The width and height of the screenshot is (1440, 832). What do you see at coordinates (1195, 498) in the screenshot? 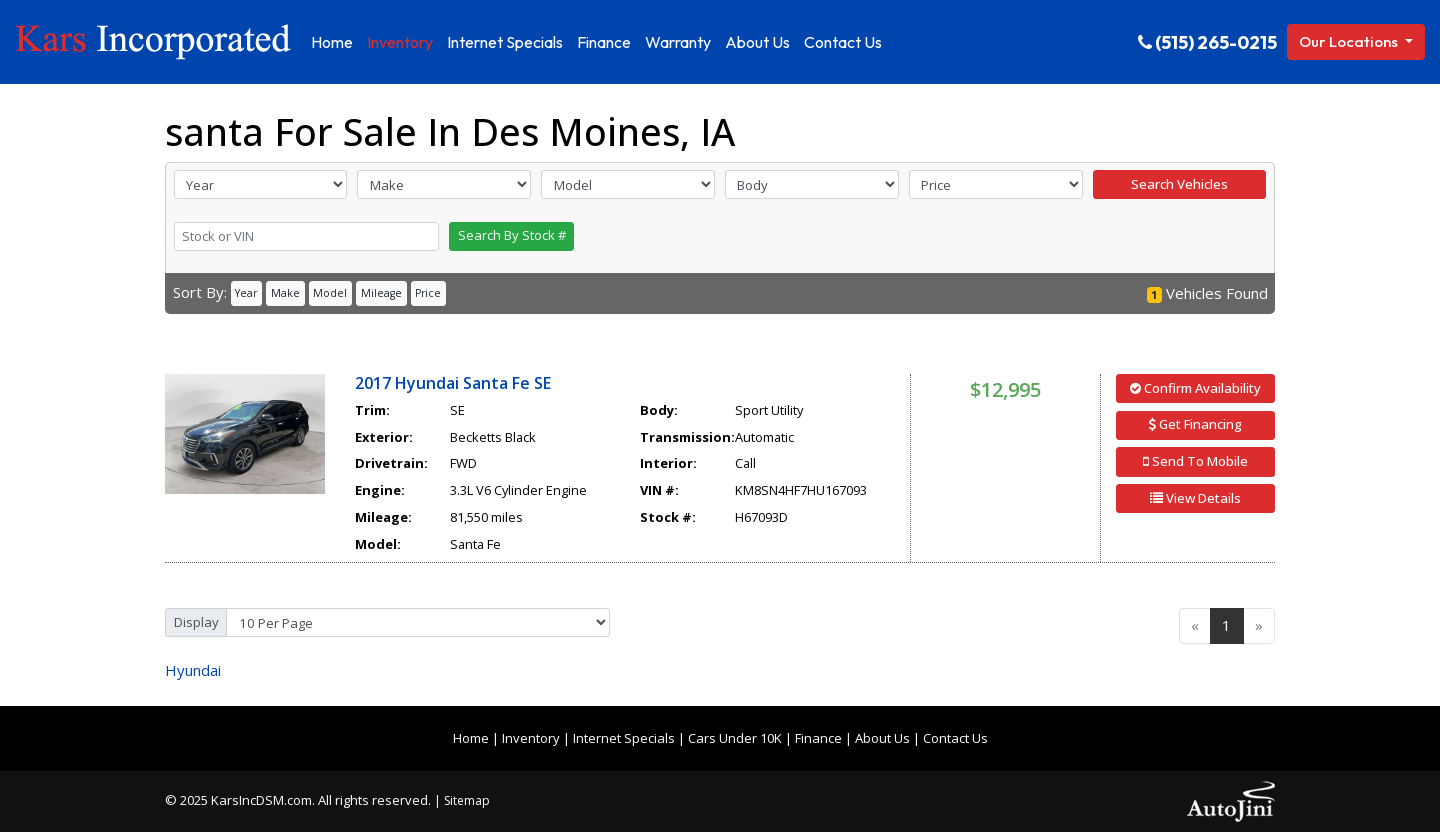
I see `View Details` at bounding box center [1195, 498].